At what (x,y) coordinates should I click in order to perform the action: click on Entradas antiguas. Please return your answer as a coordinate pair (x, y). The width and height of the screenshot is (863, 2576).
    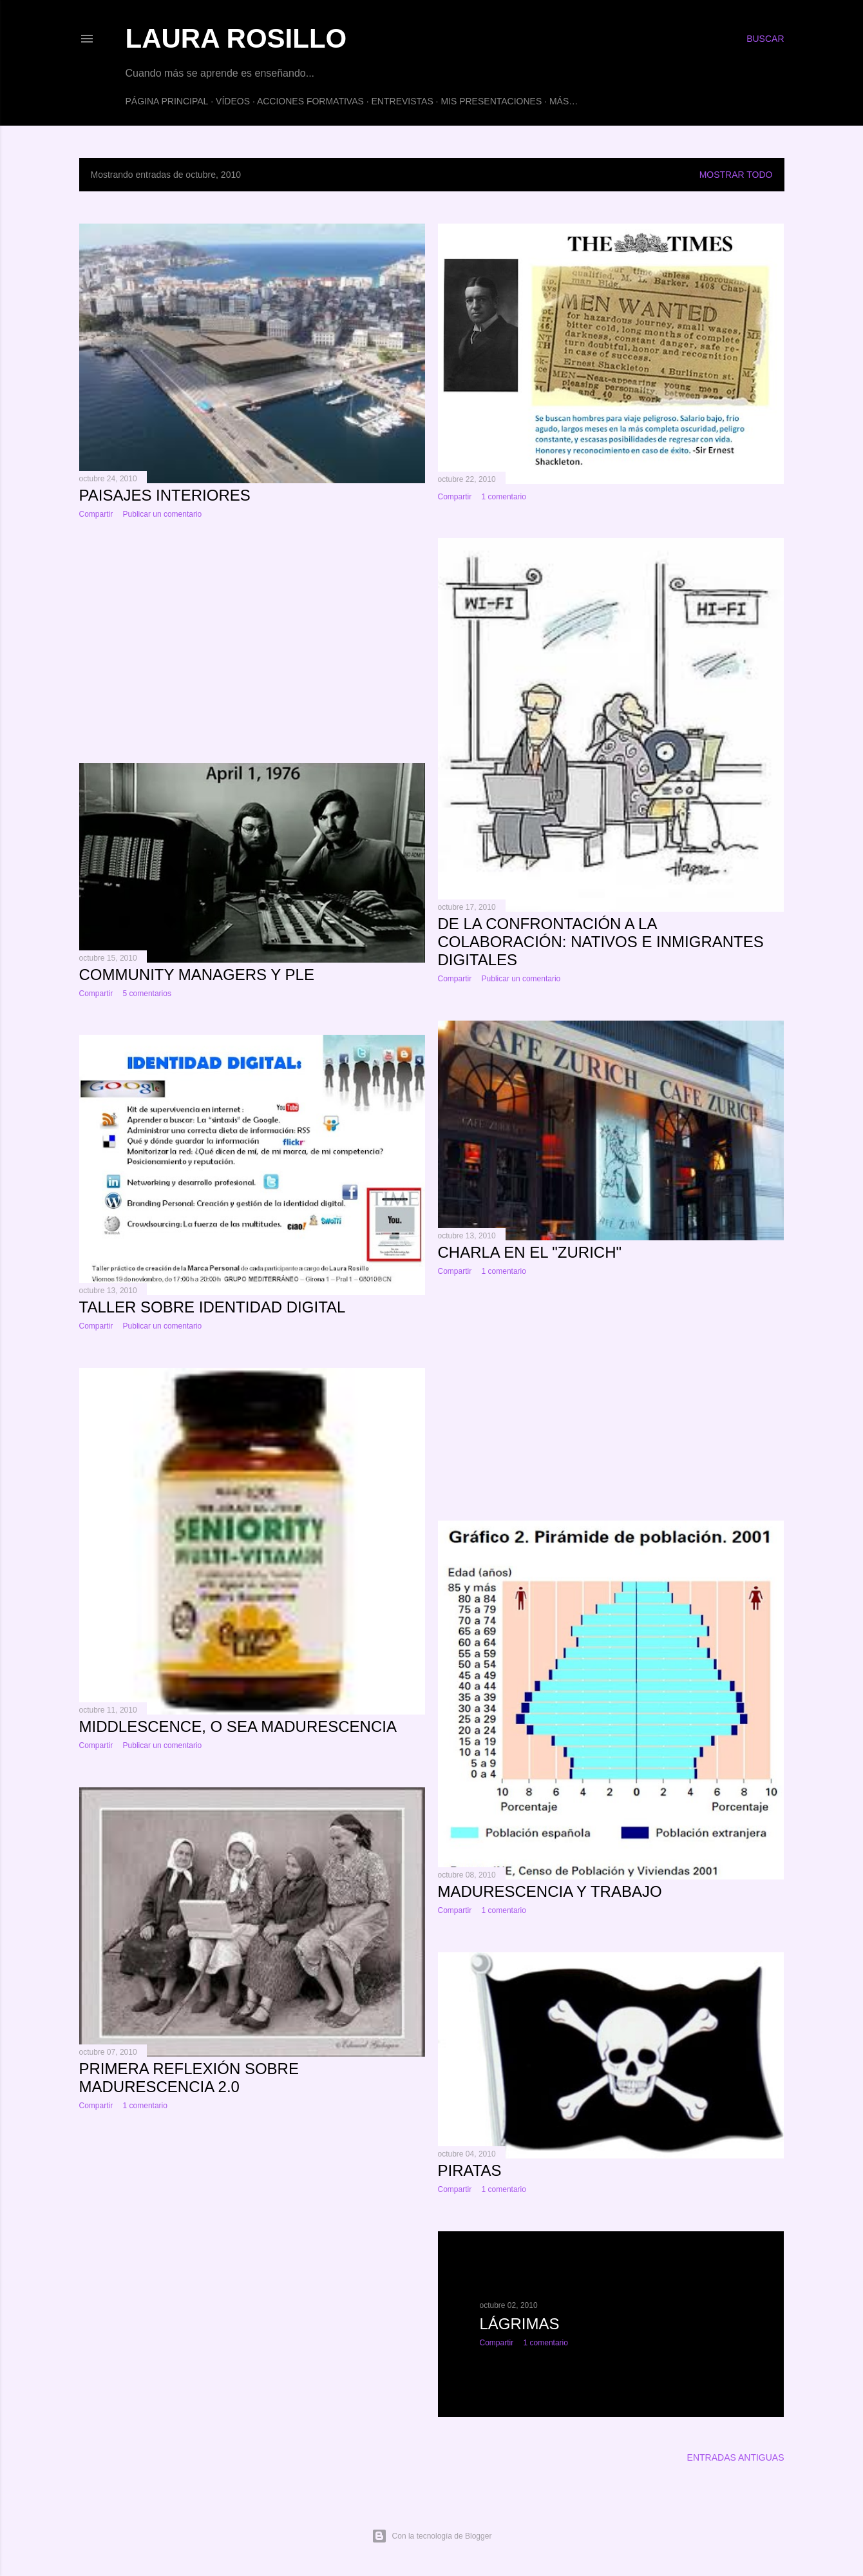
    Looking at the image, I should click on (735, 2457).